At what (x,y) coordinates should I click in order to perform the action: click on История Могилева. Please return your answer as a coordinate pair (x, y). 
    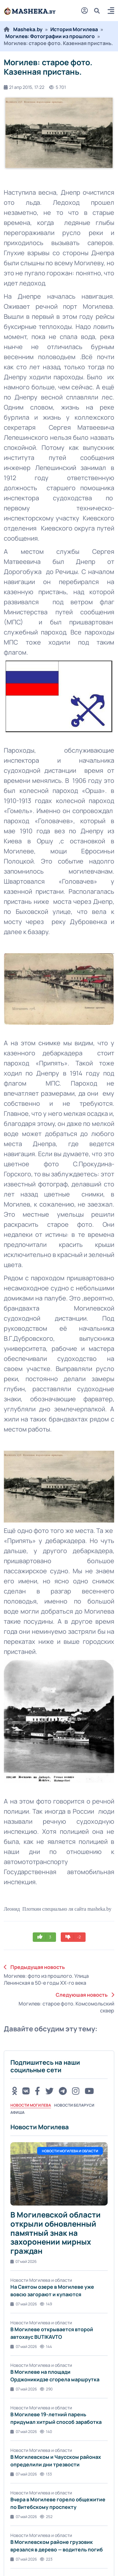
    Looking at the image, I should click on (74, 29).